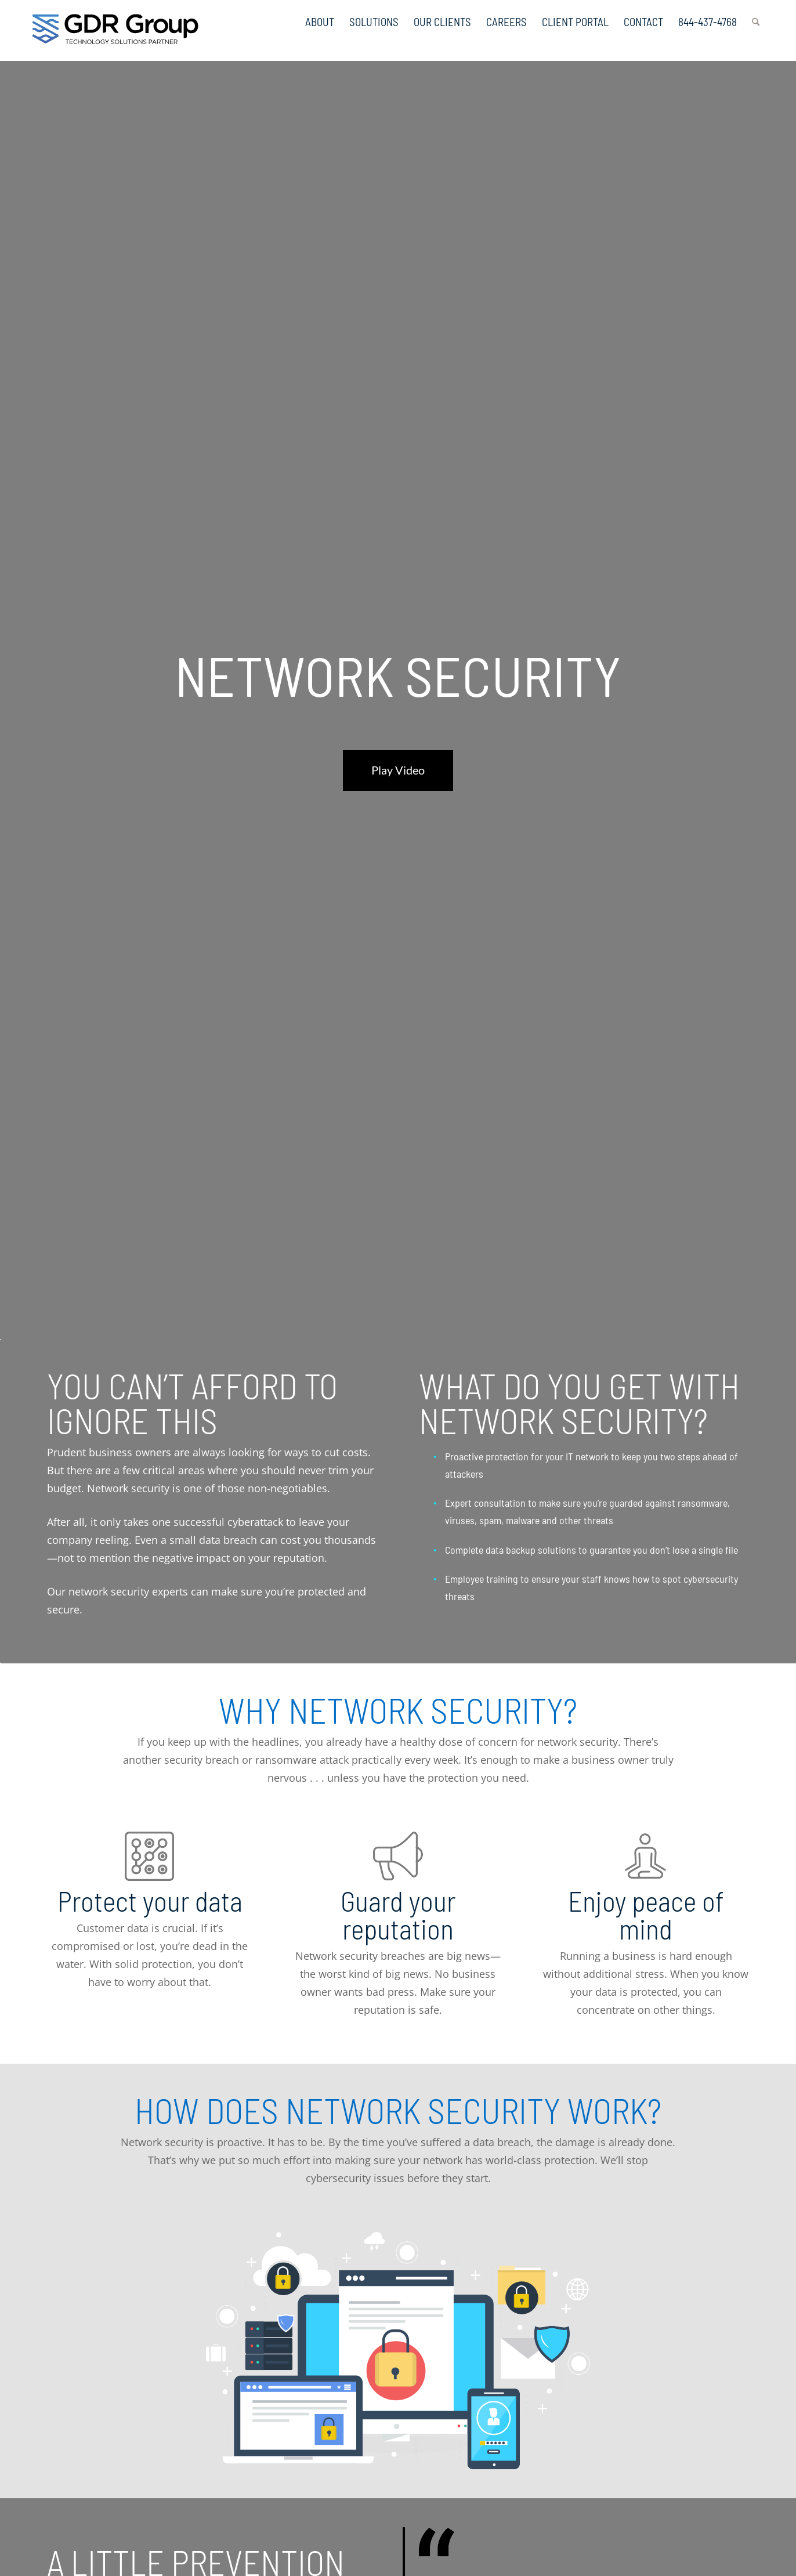  What do you see at coordinates (755, 17) in the screenshot?
I see `[Search]` at bounding box center [755, 17].